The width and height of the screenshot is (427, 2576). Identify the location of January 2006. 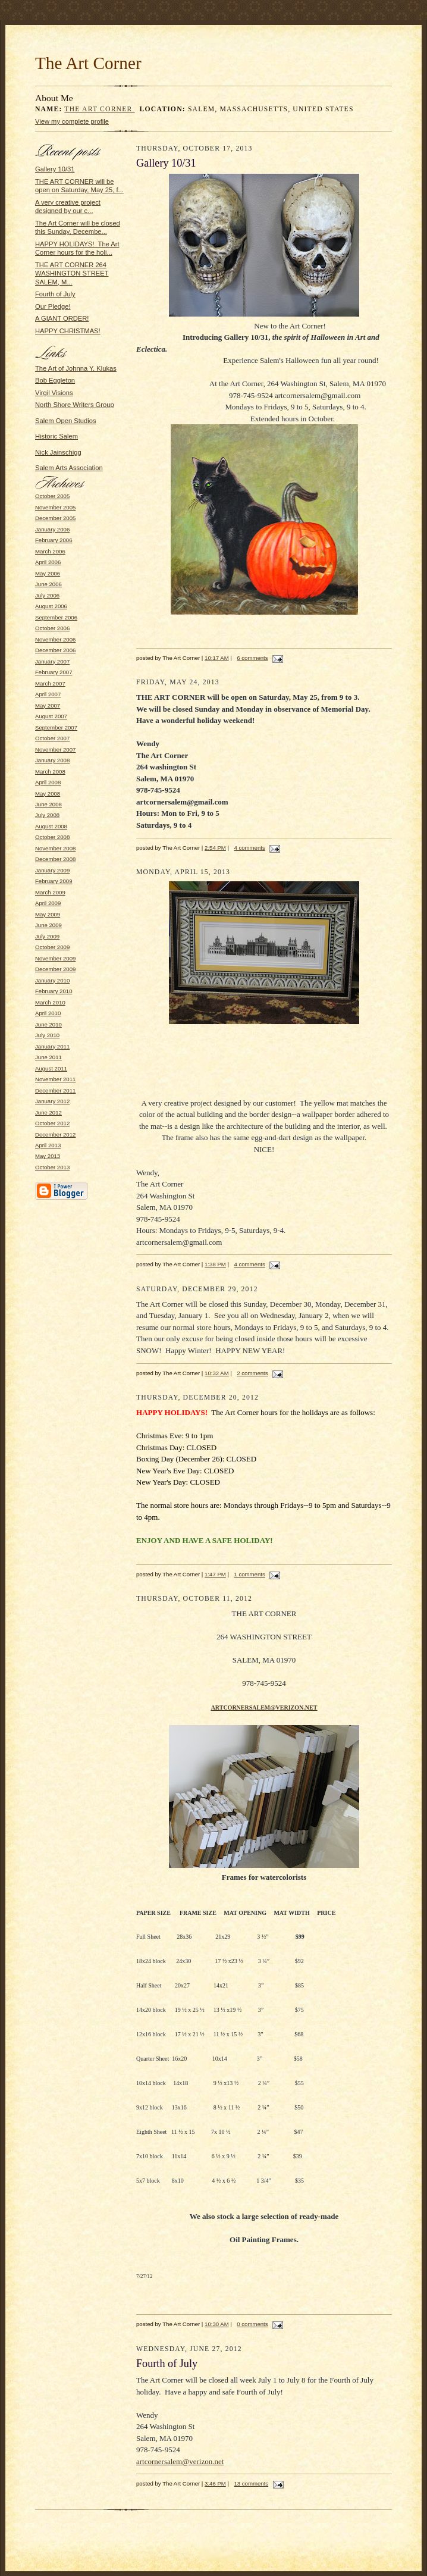
(52, 529).